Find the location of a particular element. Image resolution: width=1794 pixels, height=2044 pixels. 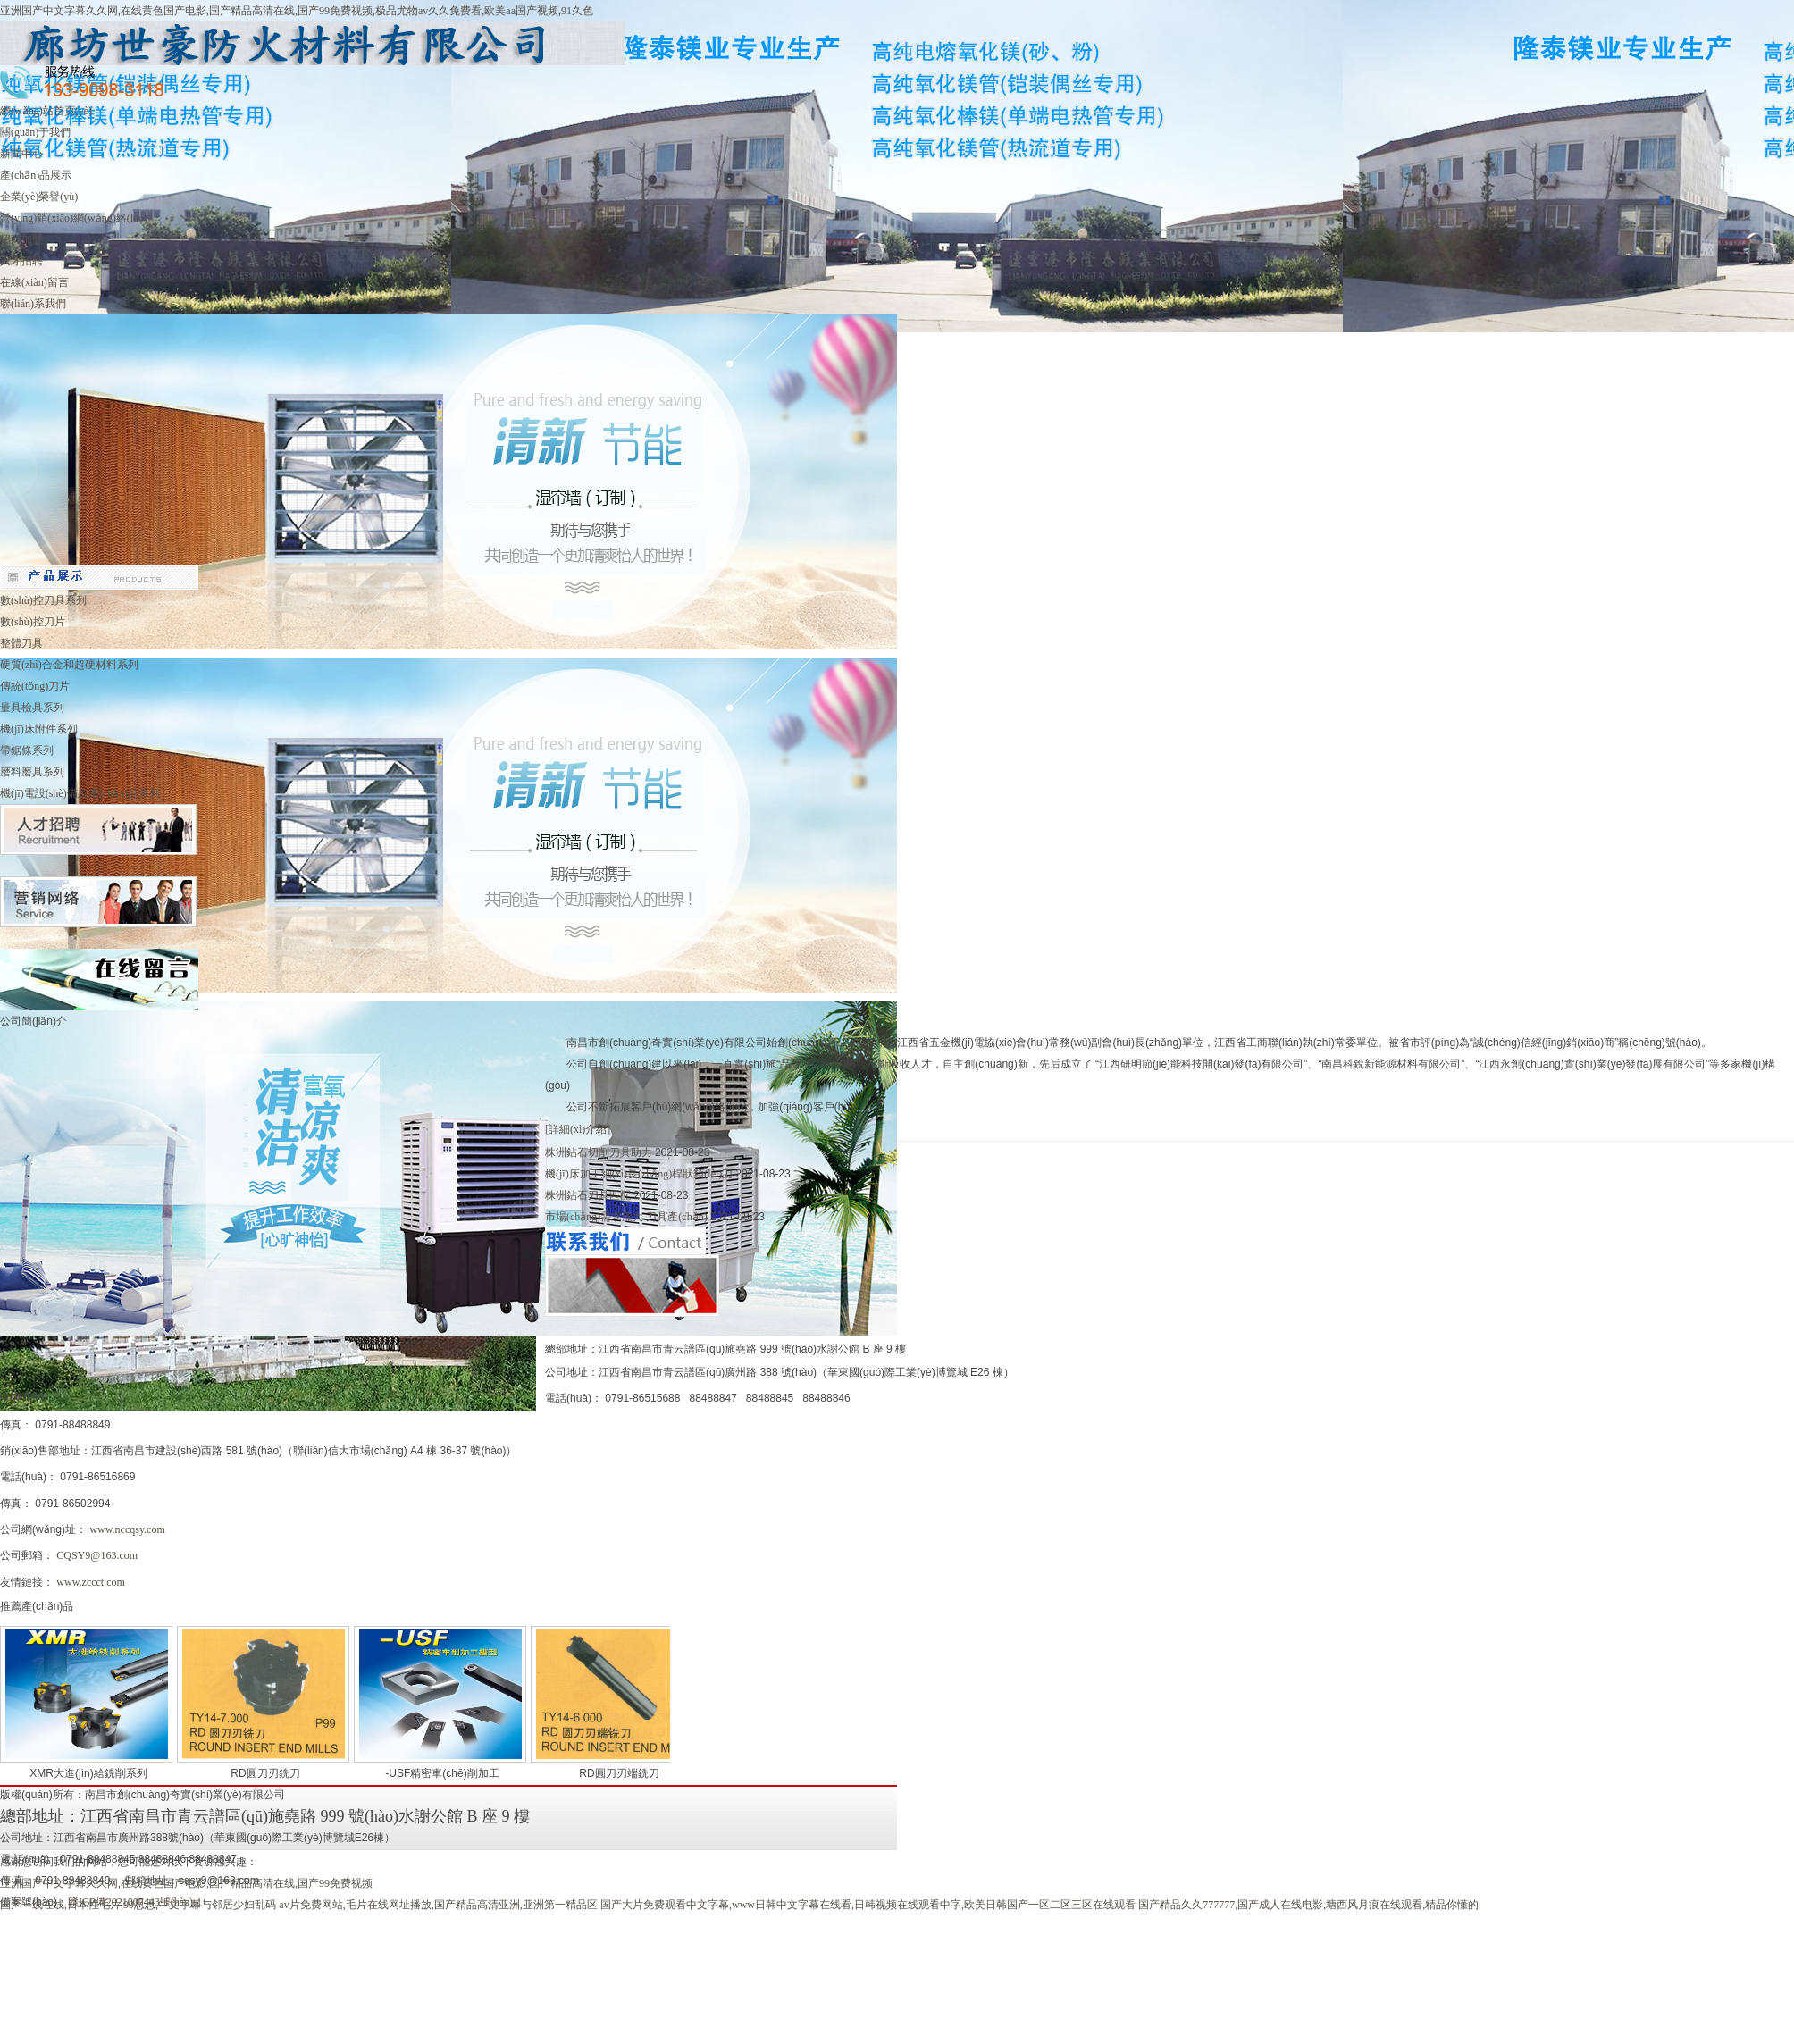

數(shù)控刀片 is located at coordinates (32, 622).